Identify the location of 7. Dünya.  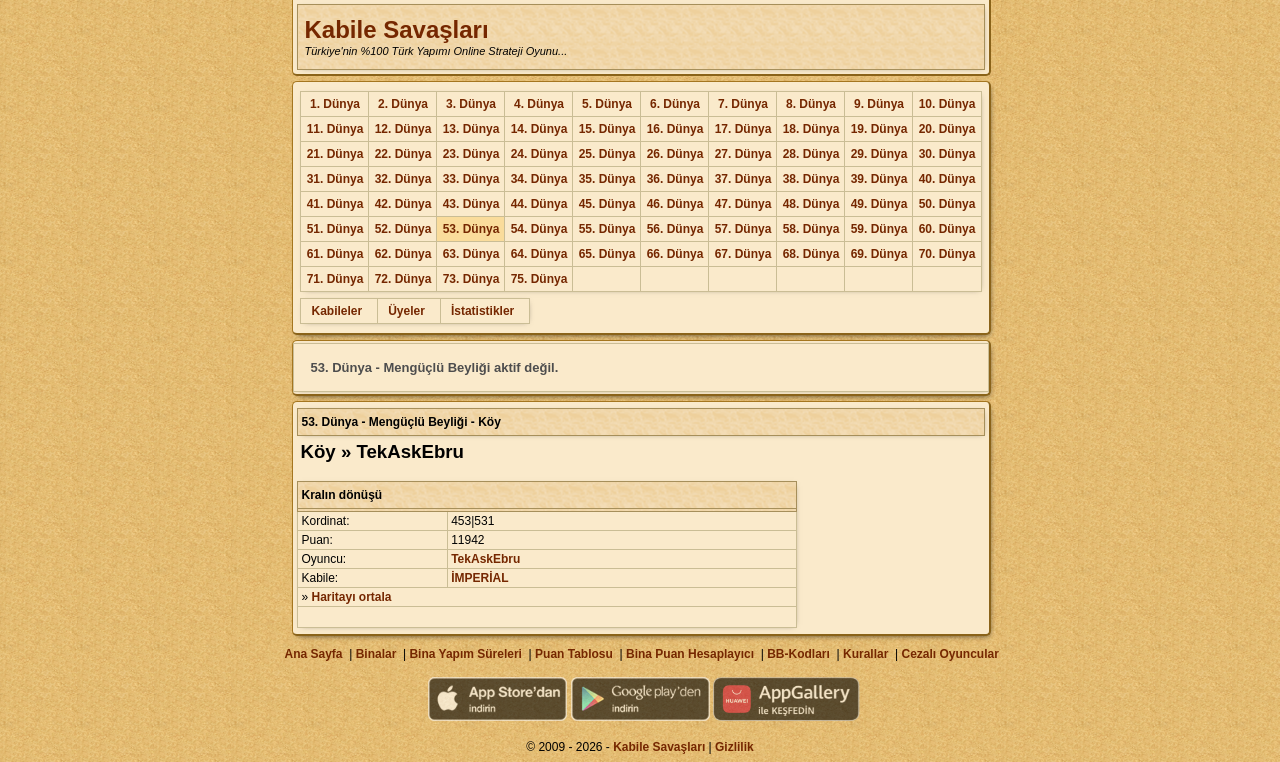
(743, 104).